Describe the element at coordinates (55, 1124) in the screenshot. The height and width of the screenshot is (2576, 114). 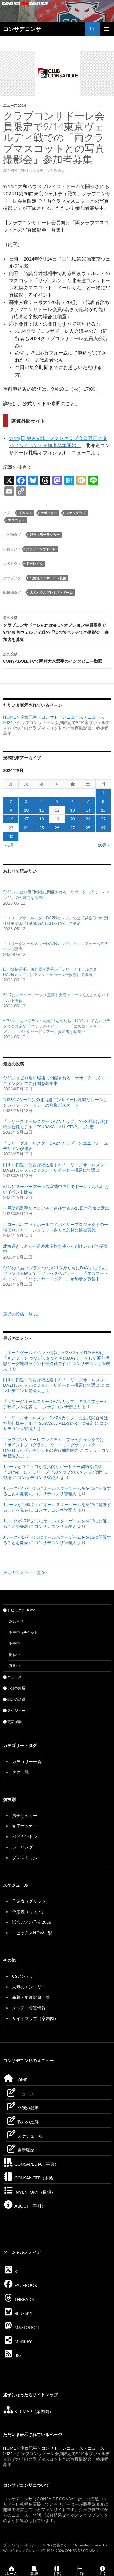
I see `「ＪリーグオールスターDAZNカップ」の公式試合球は特別仕様モデル『TSUBASA J ALL-STAR』に決定` at that location.